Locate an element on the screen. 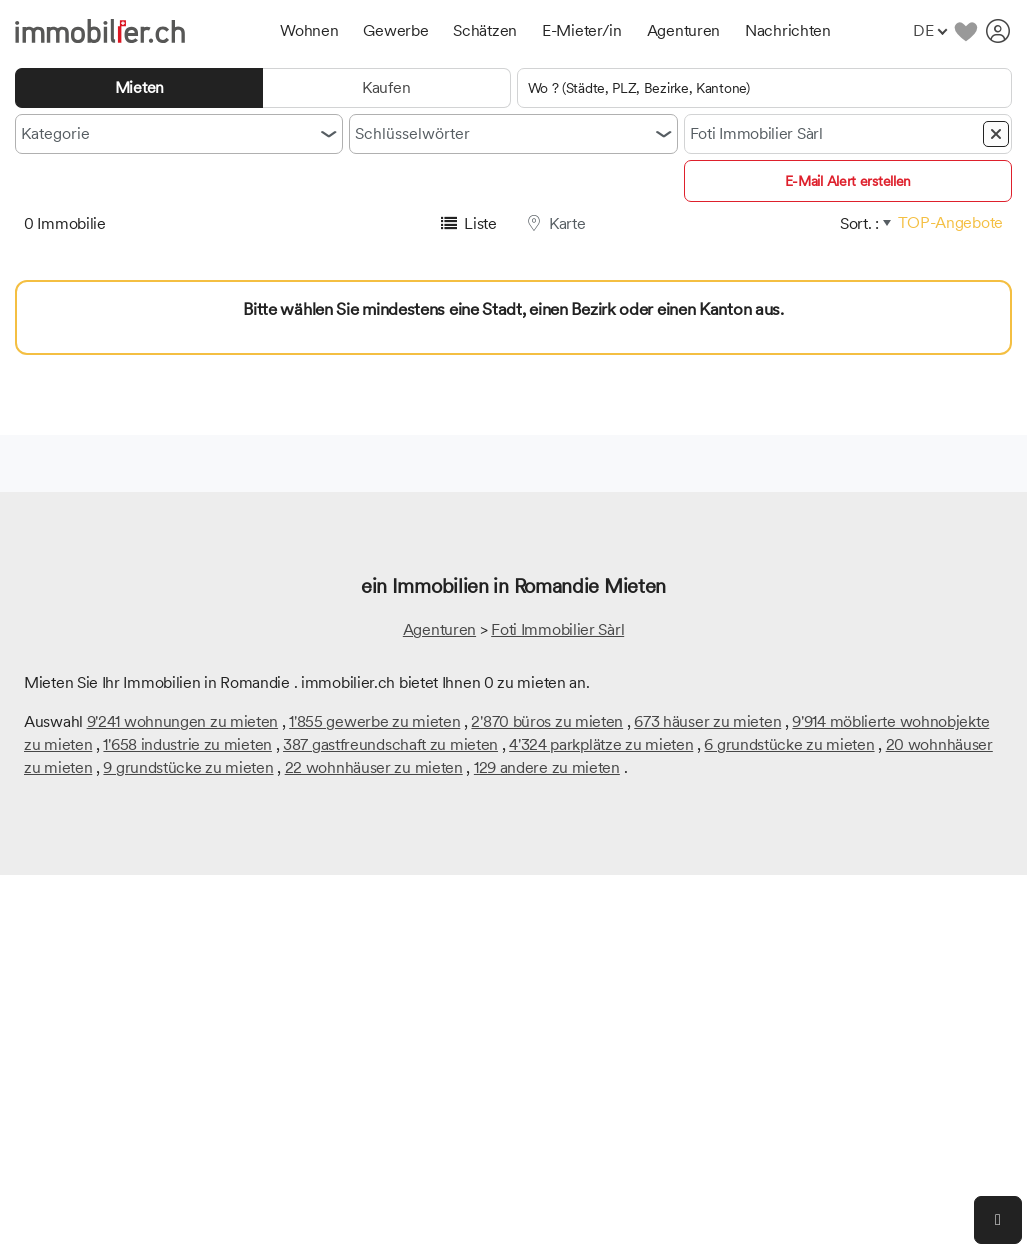  673 häuser zu mieten is located at coordinates (707, 721).